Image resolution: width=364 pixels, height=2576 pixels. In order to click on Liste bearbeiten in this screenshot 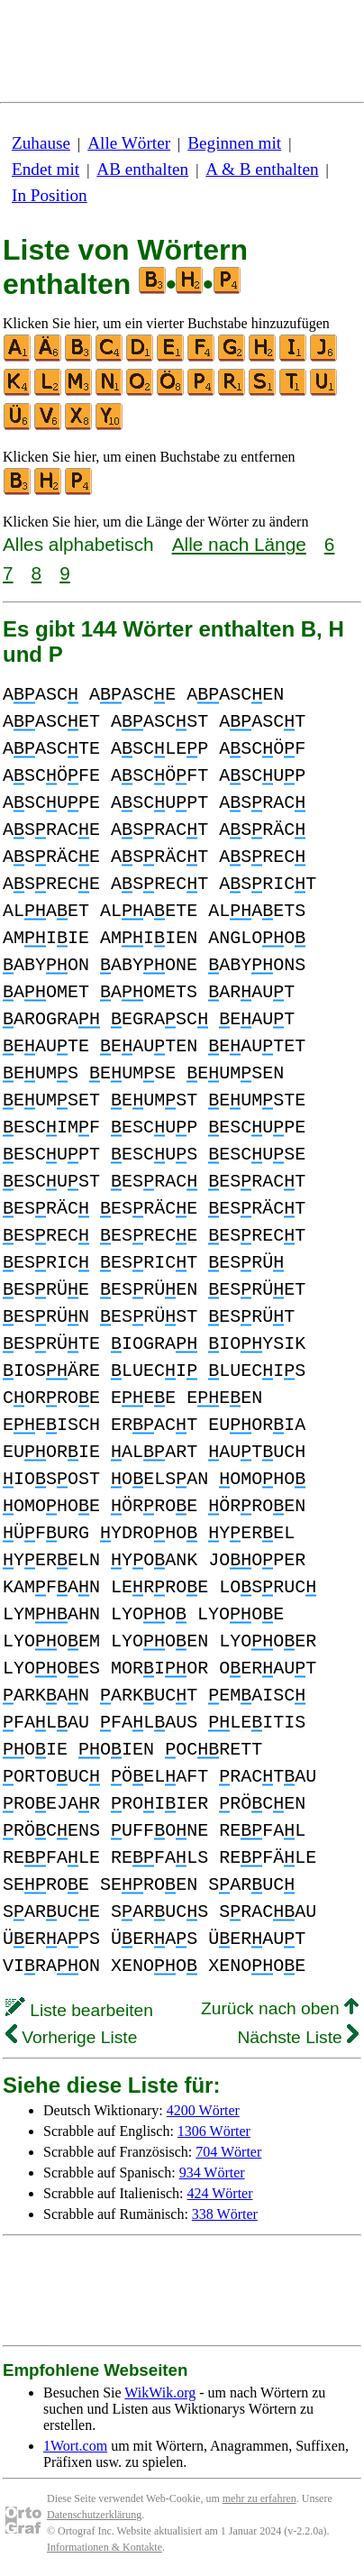, I will do `click(79, 2010)`.